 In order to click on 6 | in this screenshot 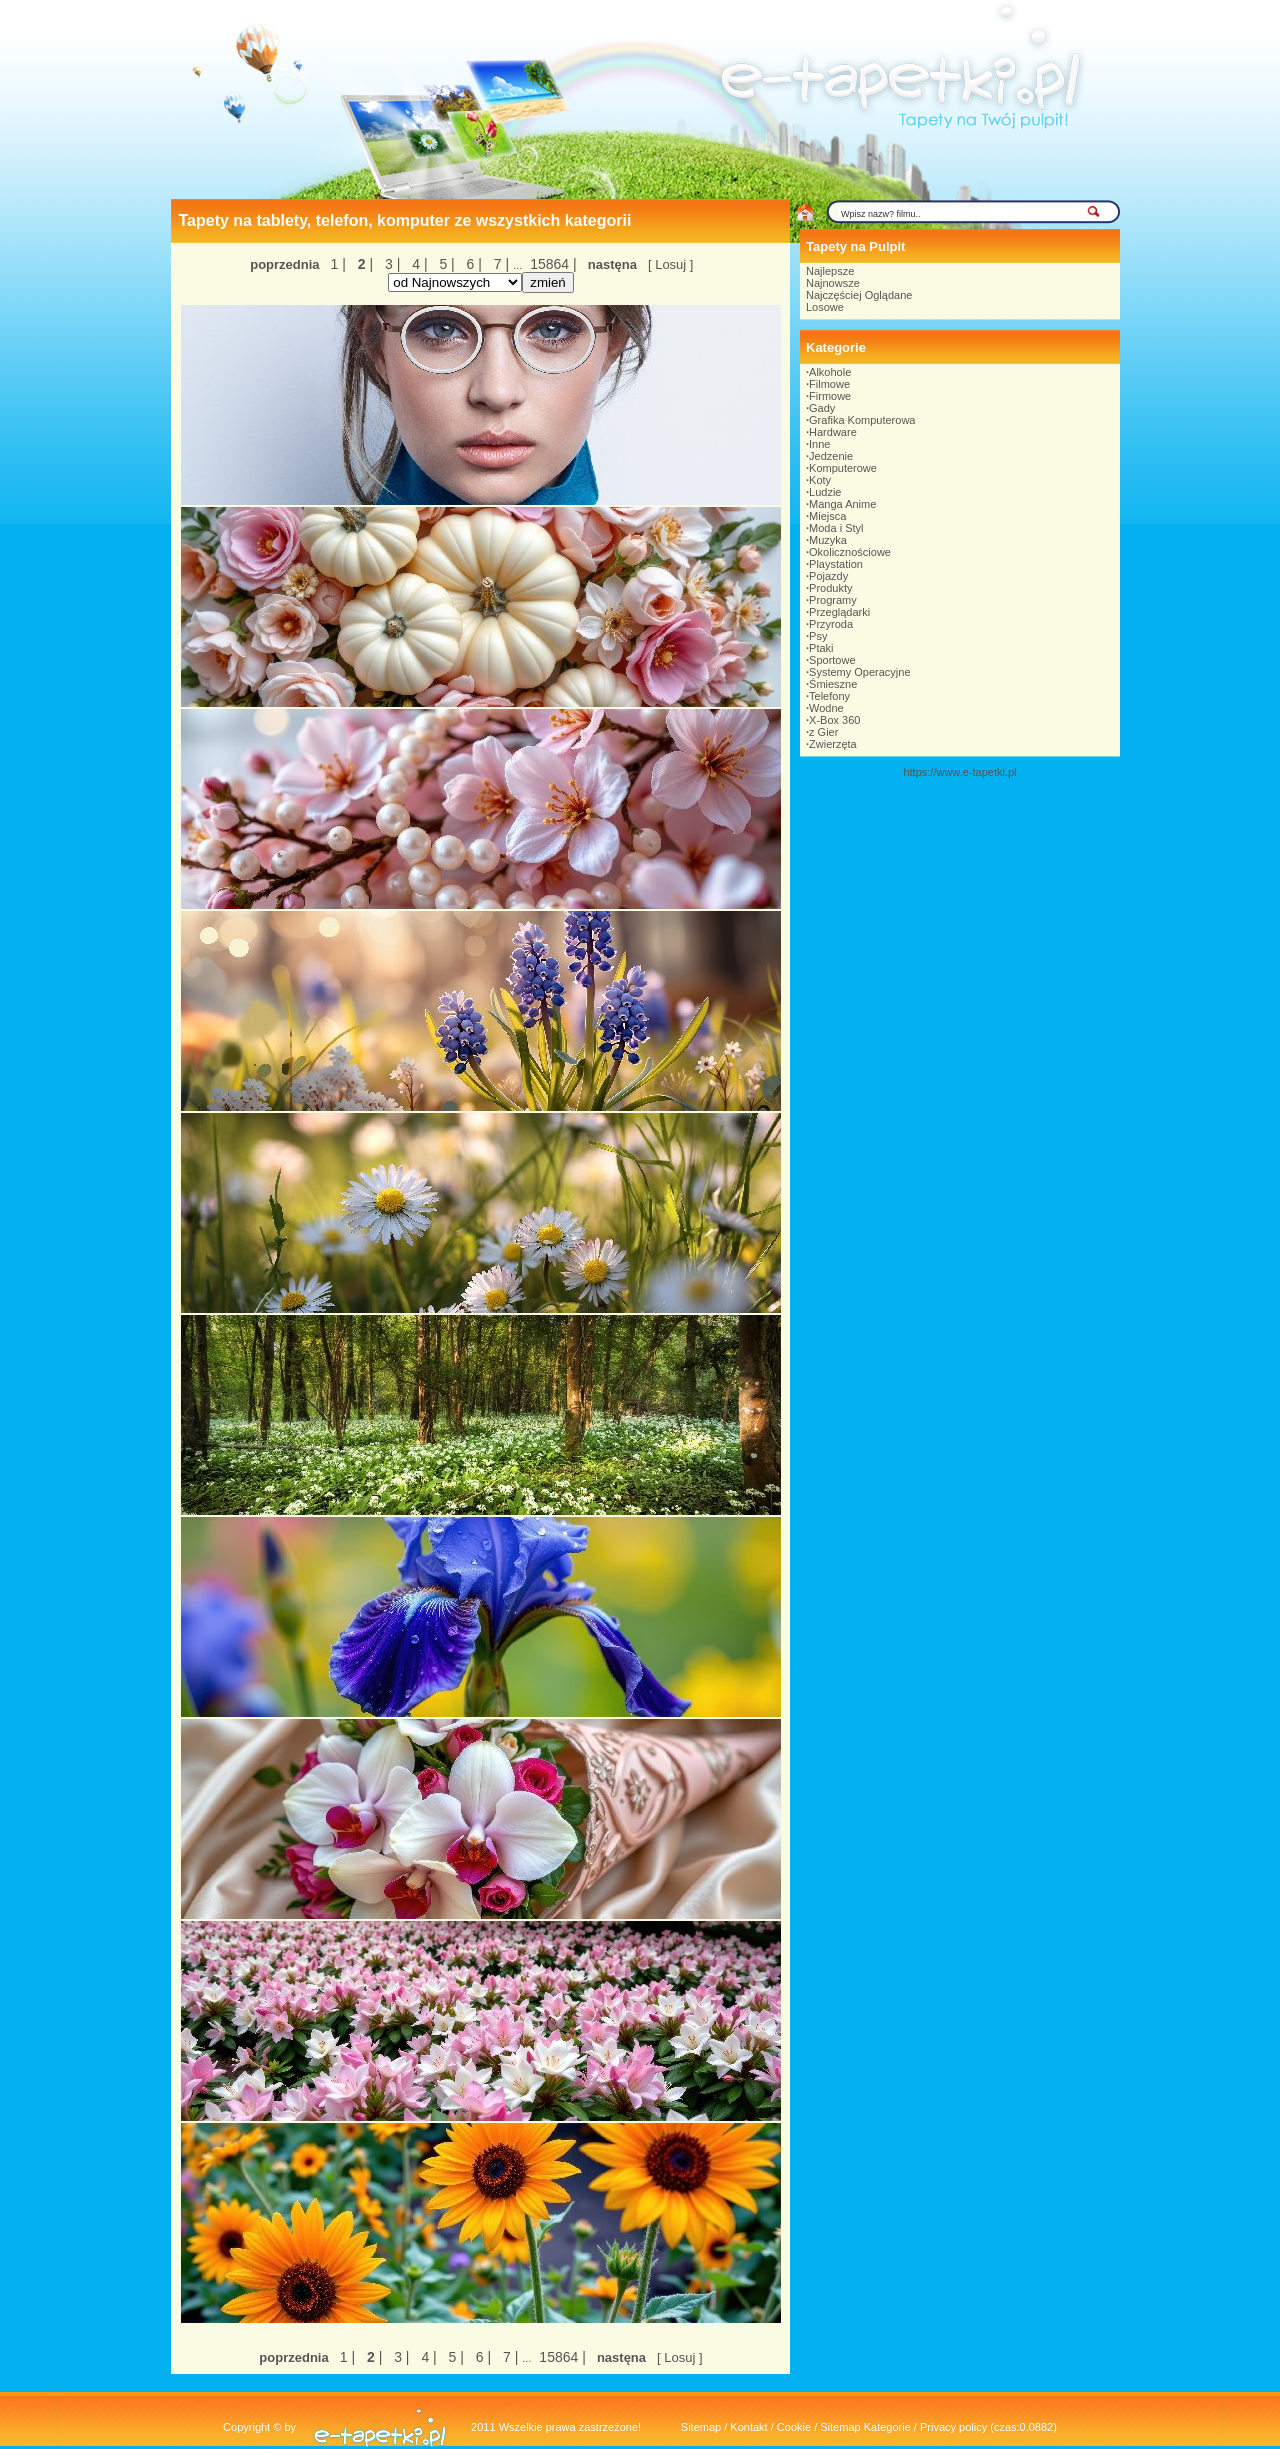, I will do `click(472, 264)`.